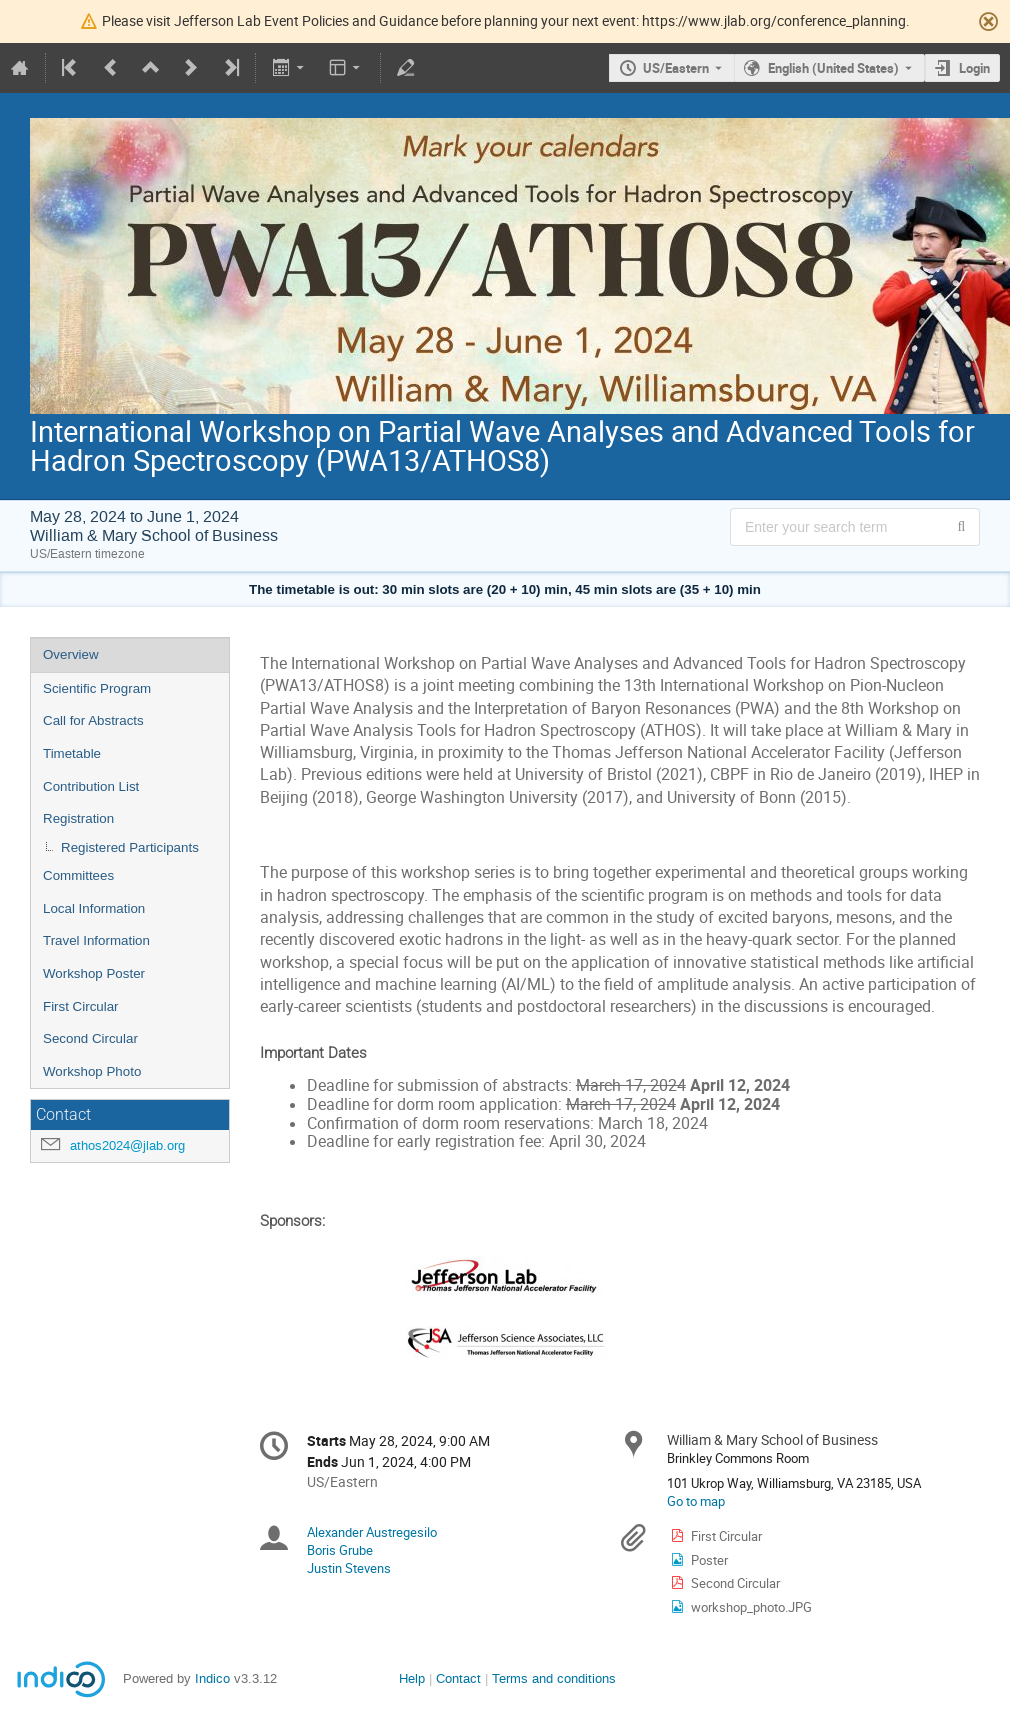 The width and height of the screenshot is (1010, 1709). Describe the element at coordinates (97, 688) in the screenshot. I see `Scientific Program` at that location.